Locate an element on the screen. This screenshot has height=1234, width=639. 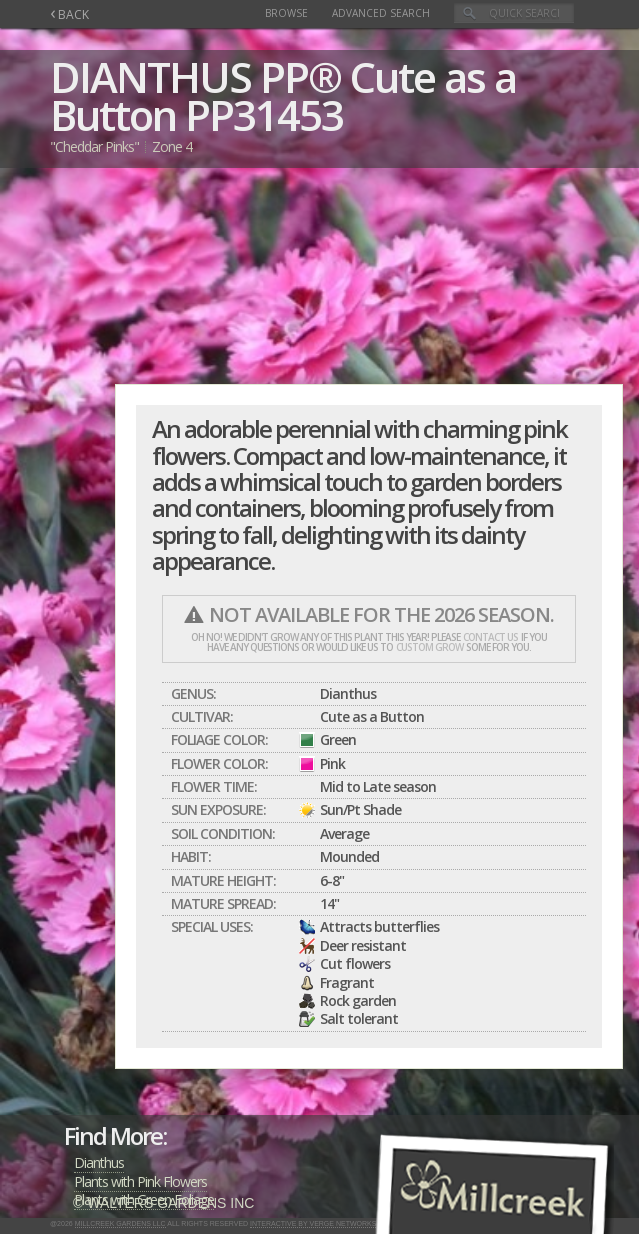
custom grow is located at coordinates (429, 647).